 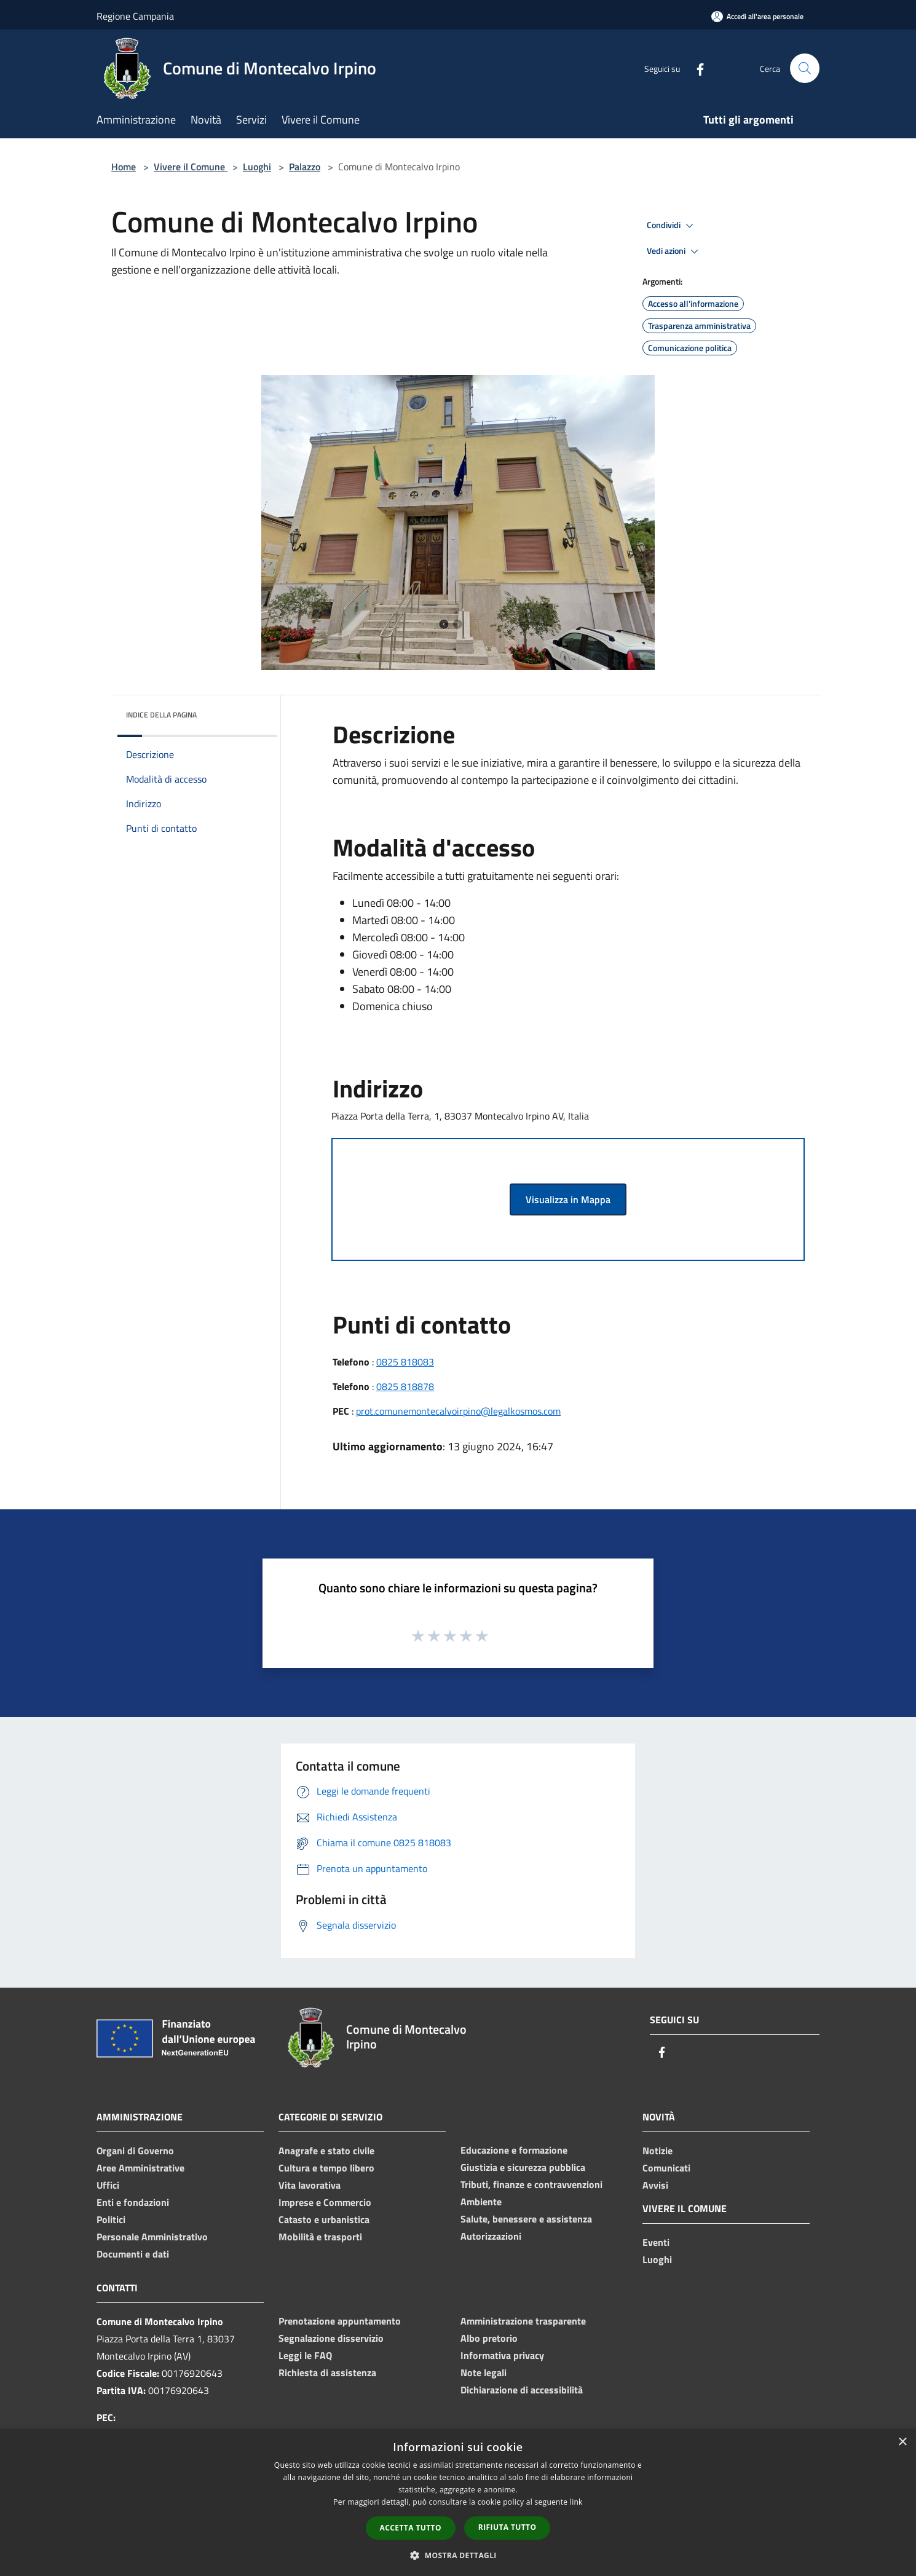 What do you see at coordinates (135, 16) in the screenshot?
I see `Regione Campania` at bounding box center [135, 16].